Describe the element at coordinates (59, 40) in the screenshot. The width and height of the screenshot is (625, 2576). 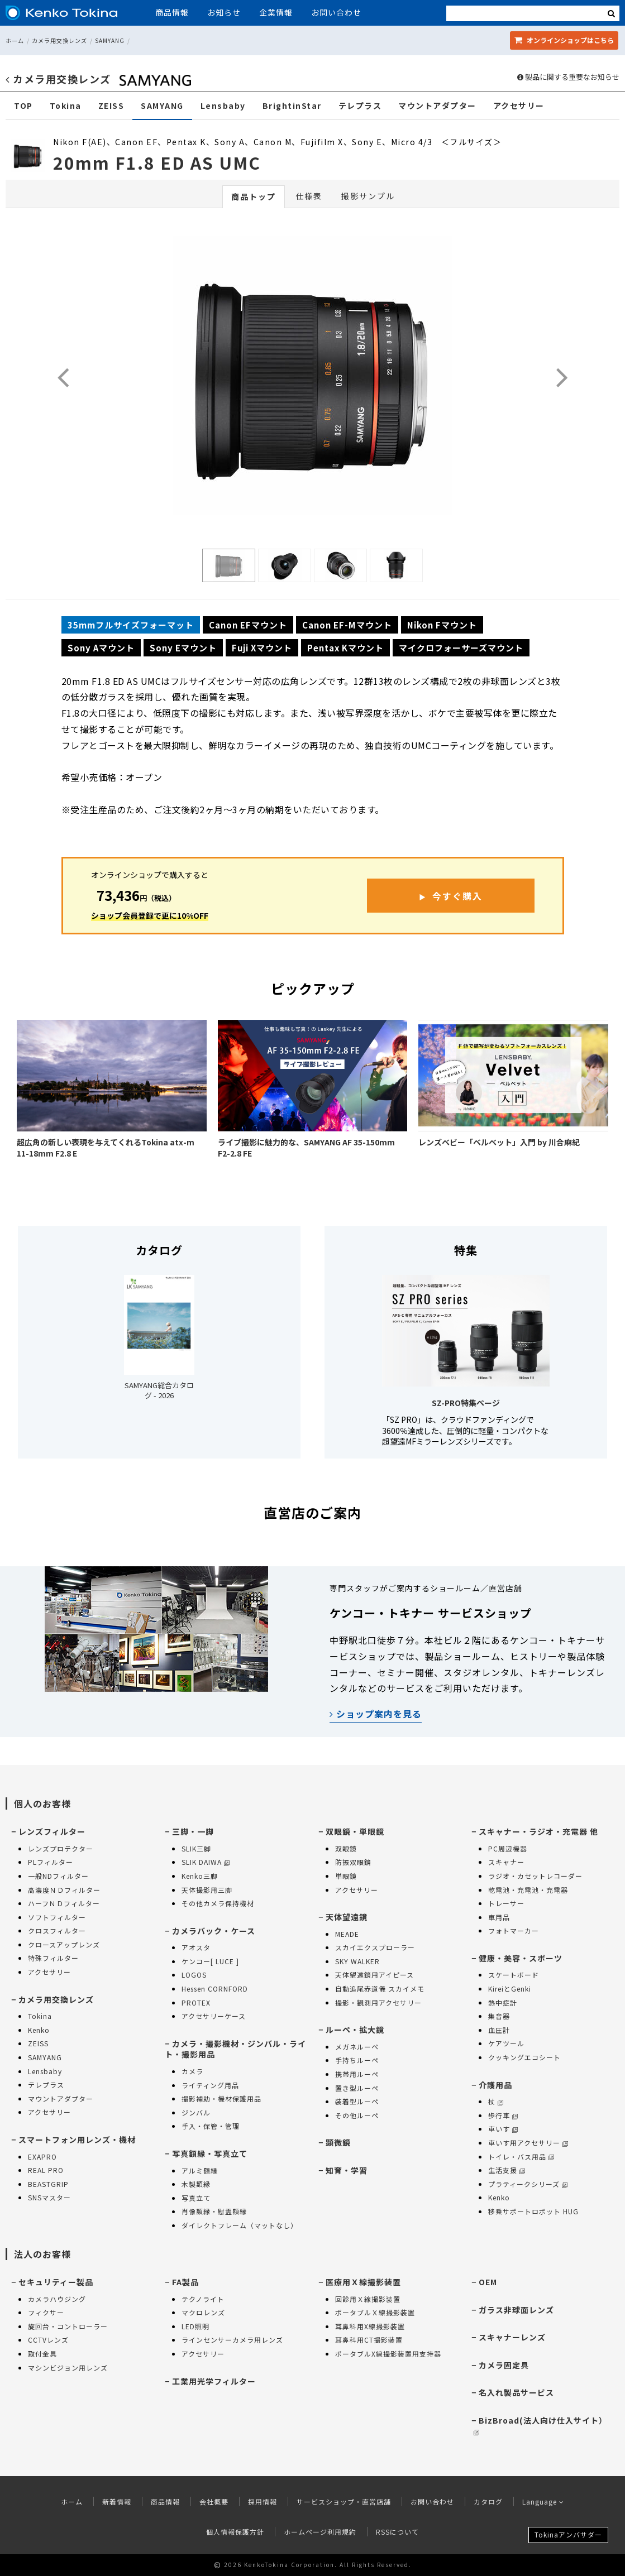
I see `カメラ用交換レンズ` at that location.